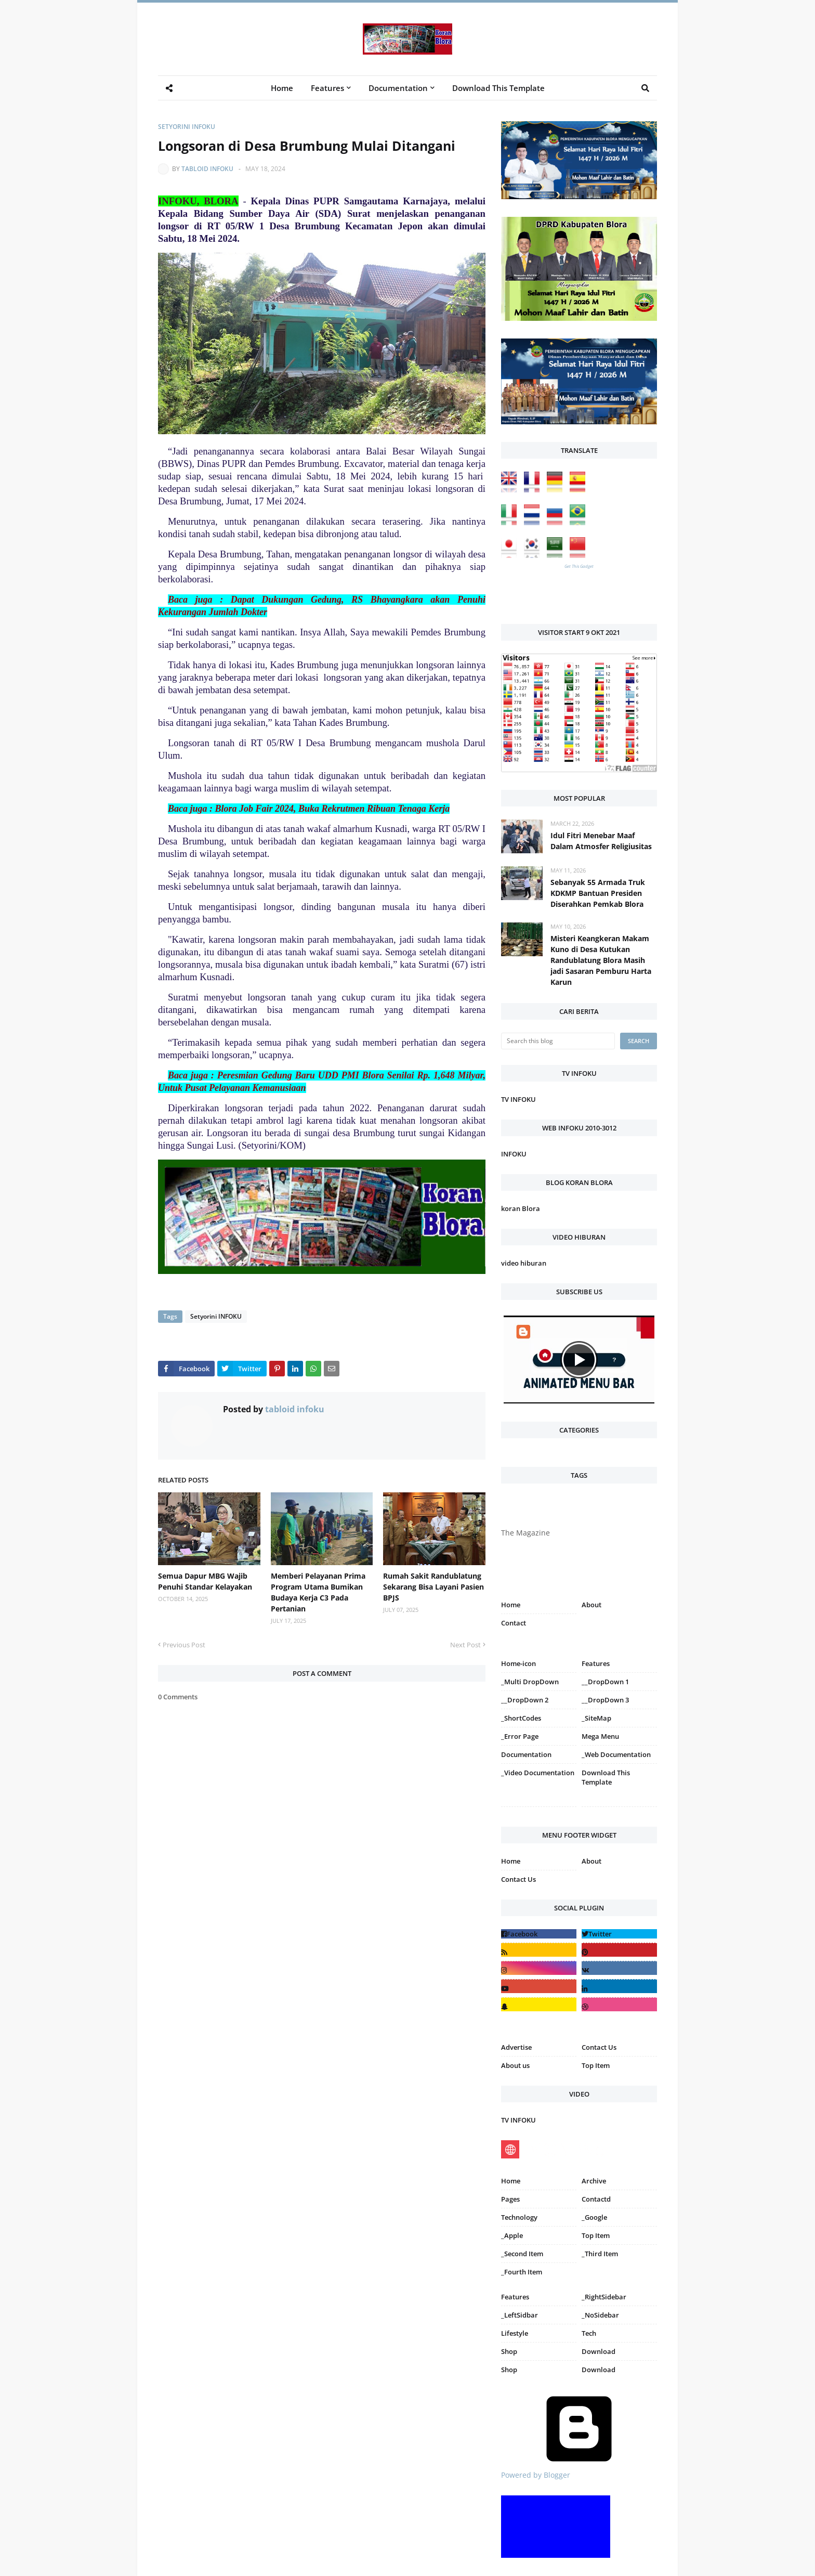 Image resolution: width=815 pixels, height=2576 pixels. Describe the element at coordinates (207, 168) in the screenshot. I see `tabloid infoku` at that location.